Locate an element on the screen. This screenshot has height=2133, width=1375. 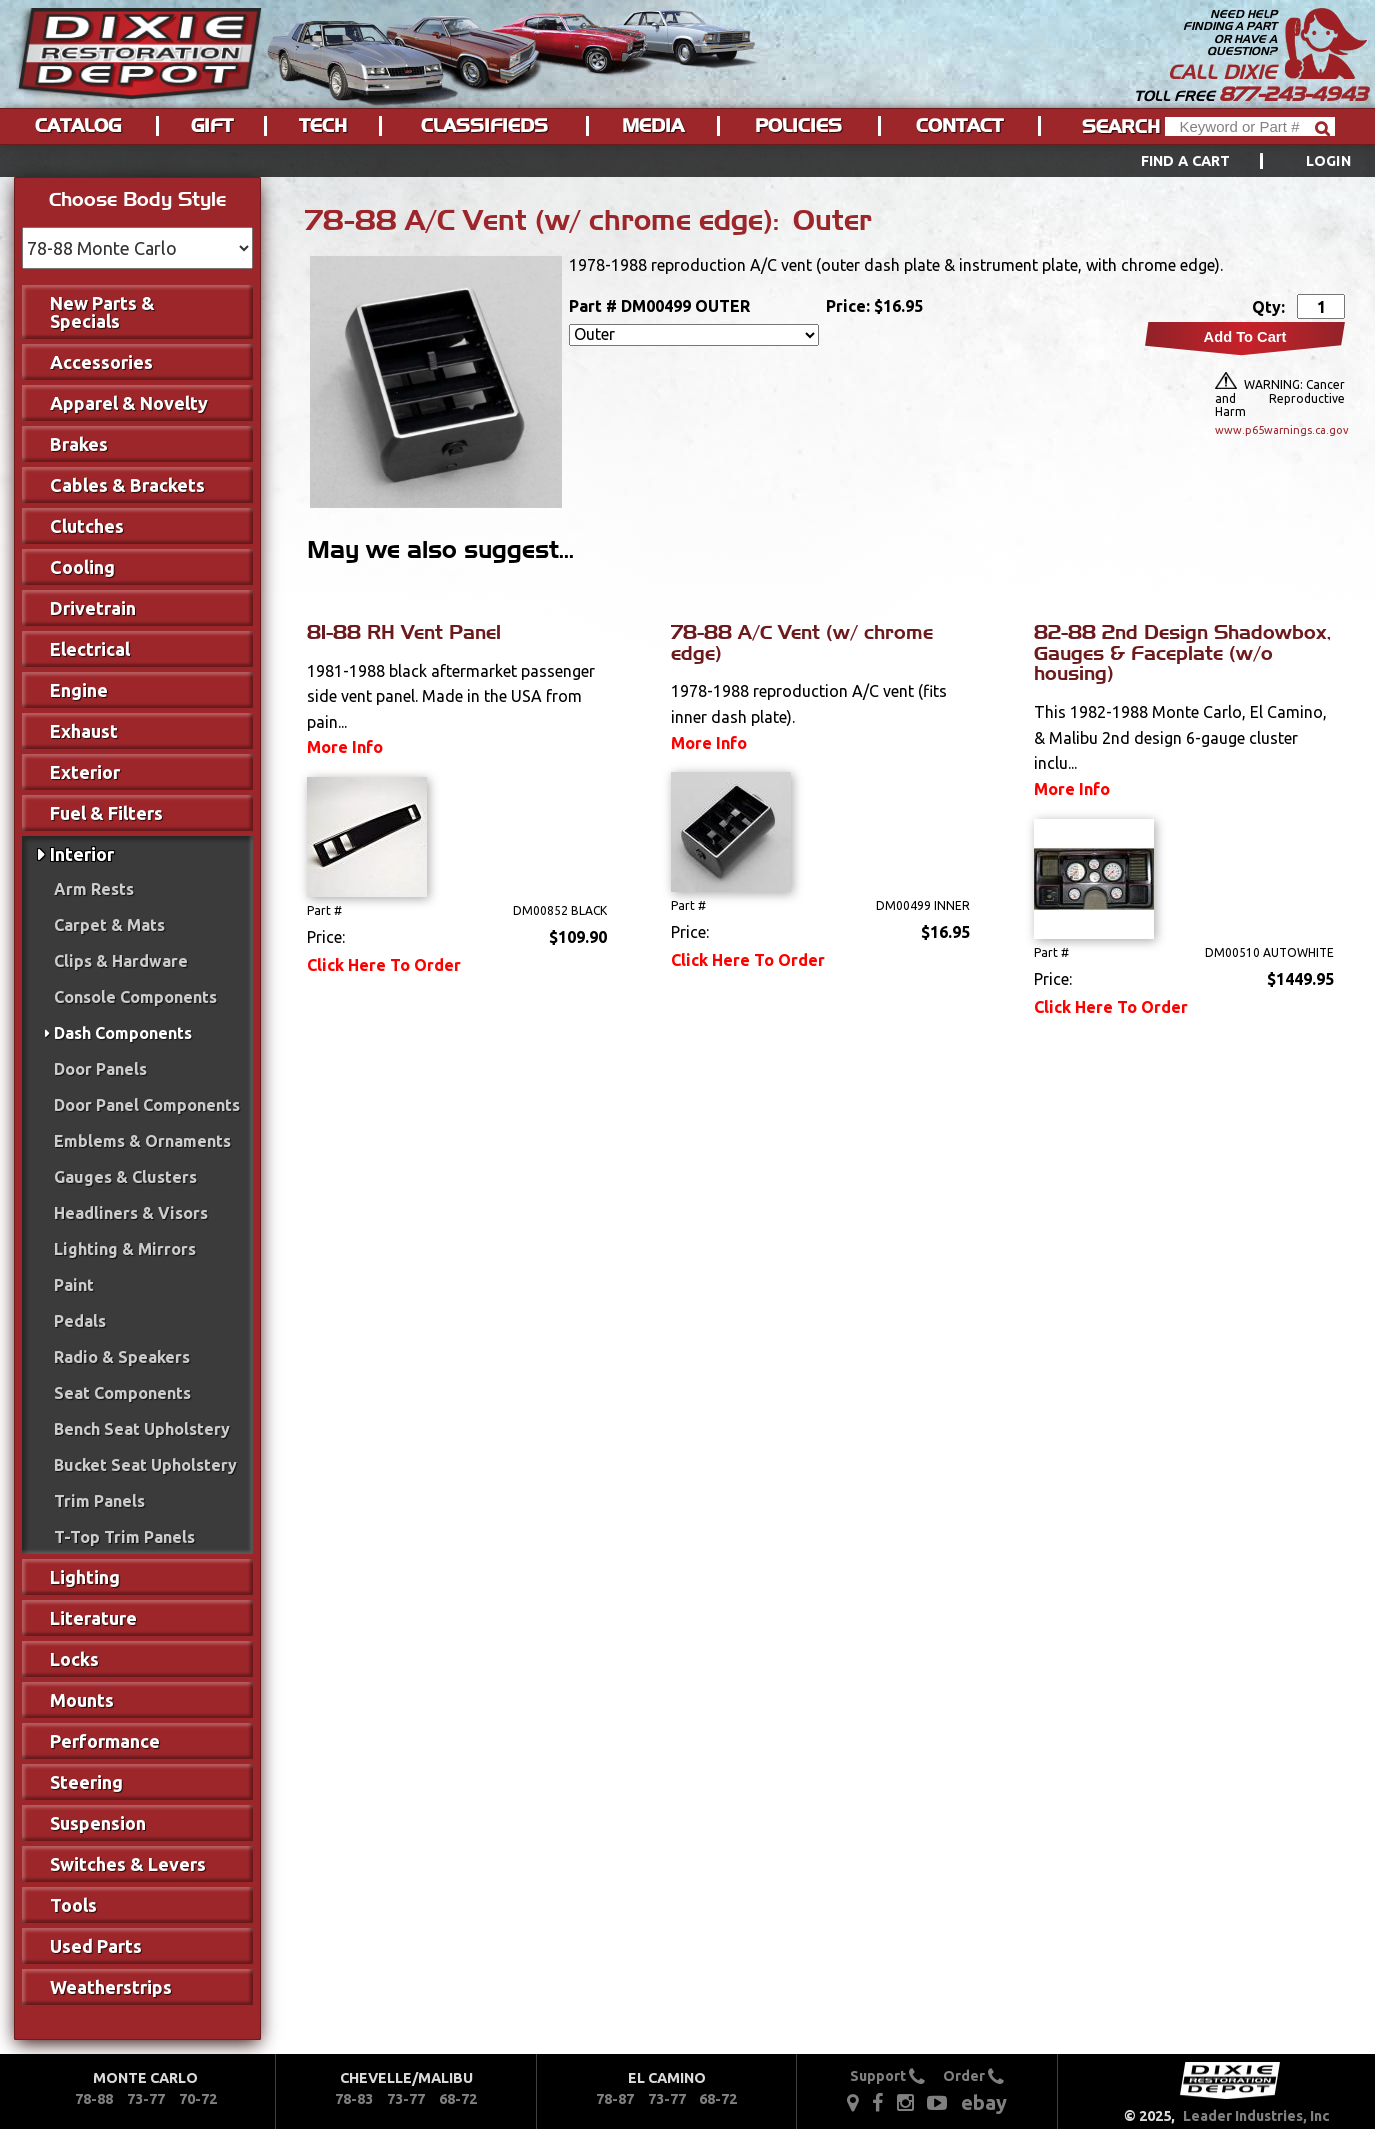
Door Panels is located at coordinates (100, 1069).